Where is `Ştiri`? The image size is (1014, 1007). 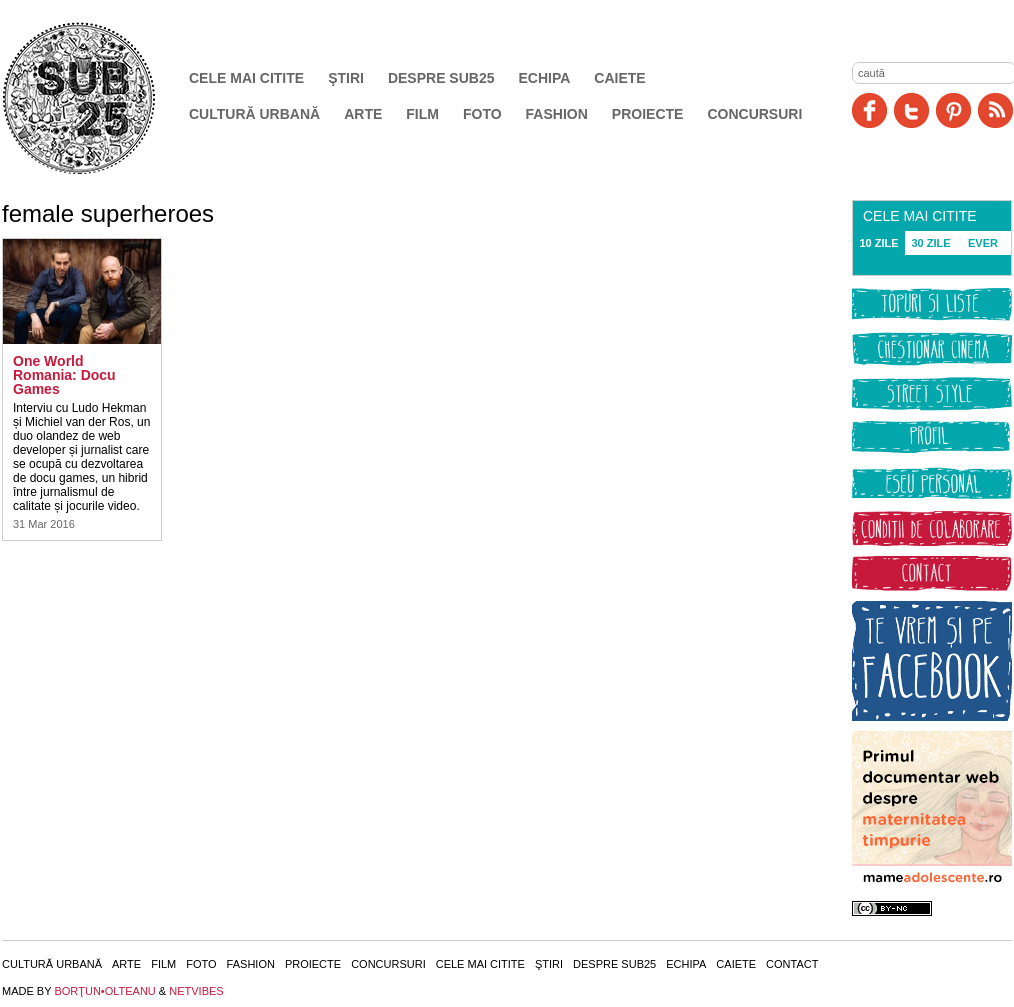
Ştiri is located at coordinates (346, 78).